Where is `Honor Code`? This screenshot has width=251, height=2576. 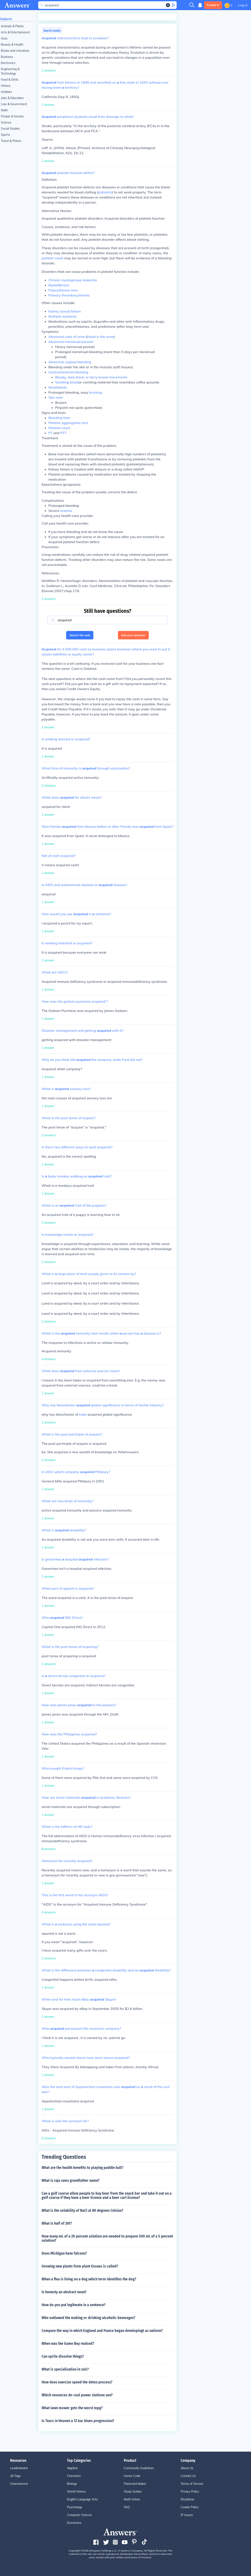
Honor Code is located at coordinates (132, 2476).